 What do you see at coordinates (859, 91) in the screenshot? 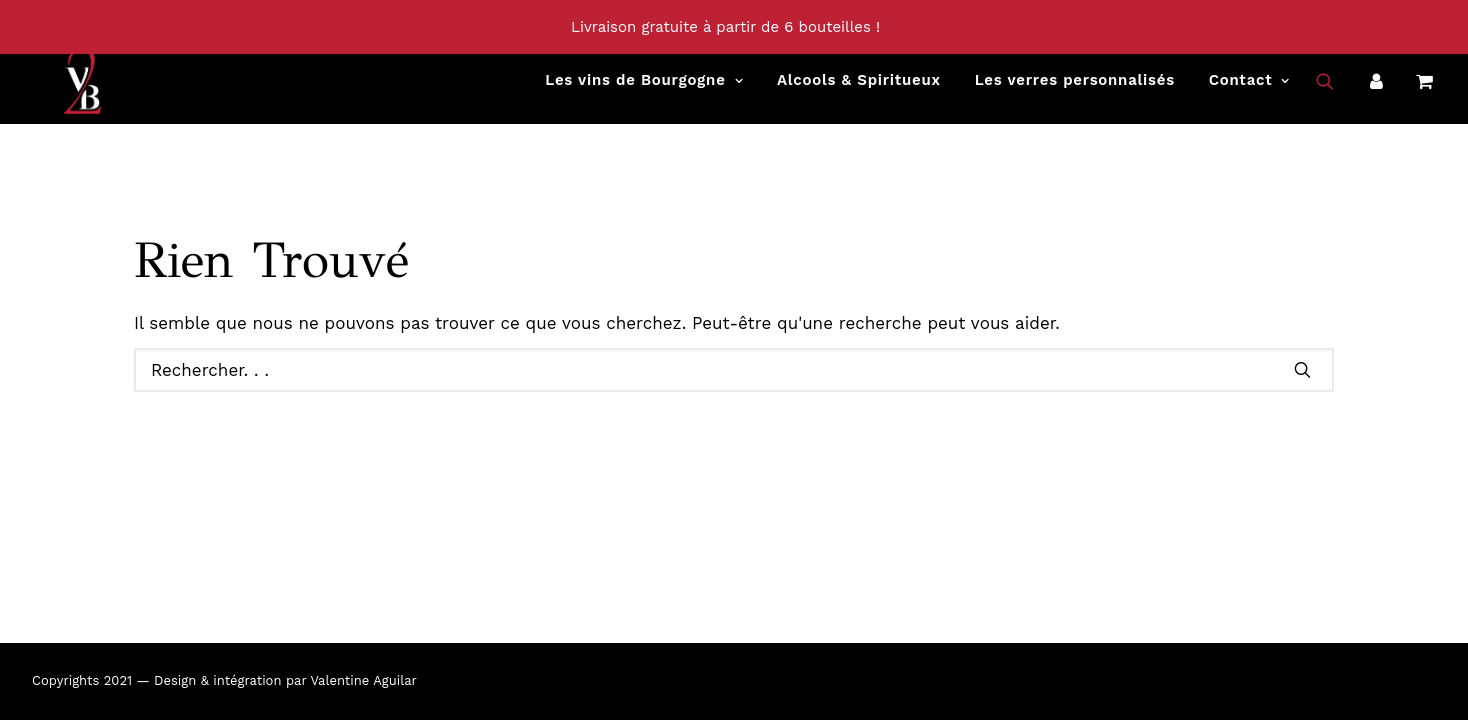
I see `Alcools & Spiritueux` at bounding box center [859, 91].